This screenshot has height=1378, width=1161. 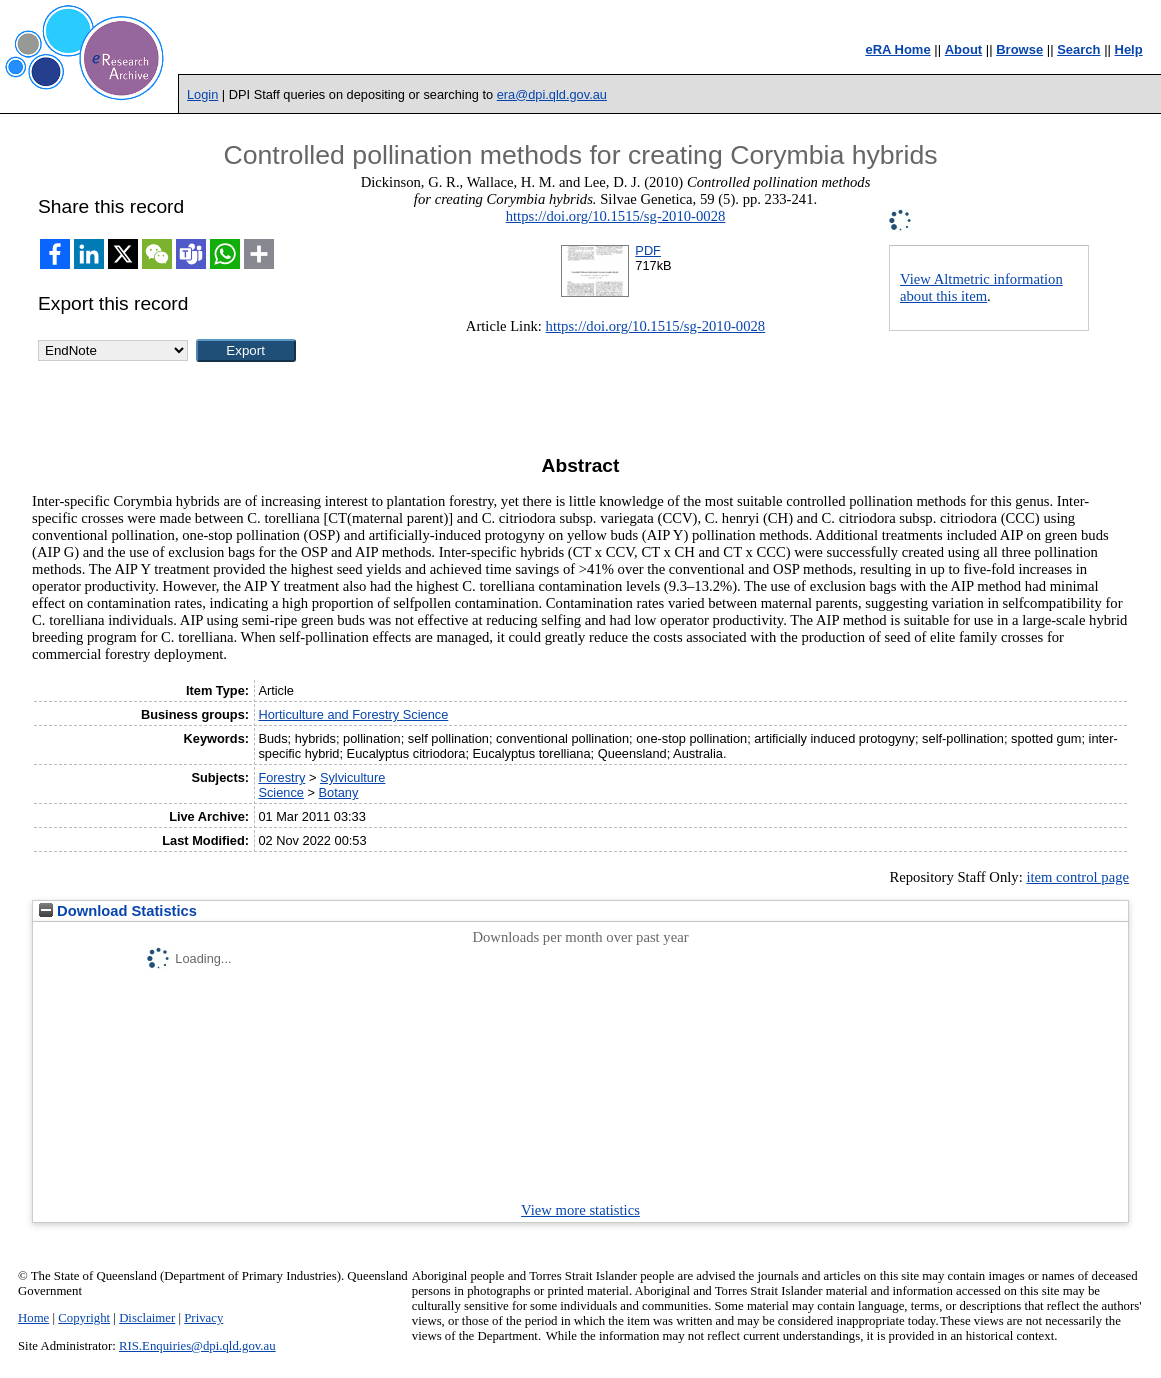 I want to click on Search, so click(x=1078, y=49).